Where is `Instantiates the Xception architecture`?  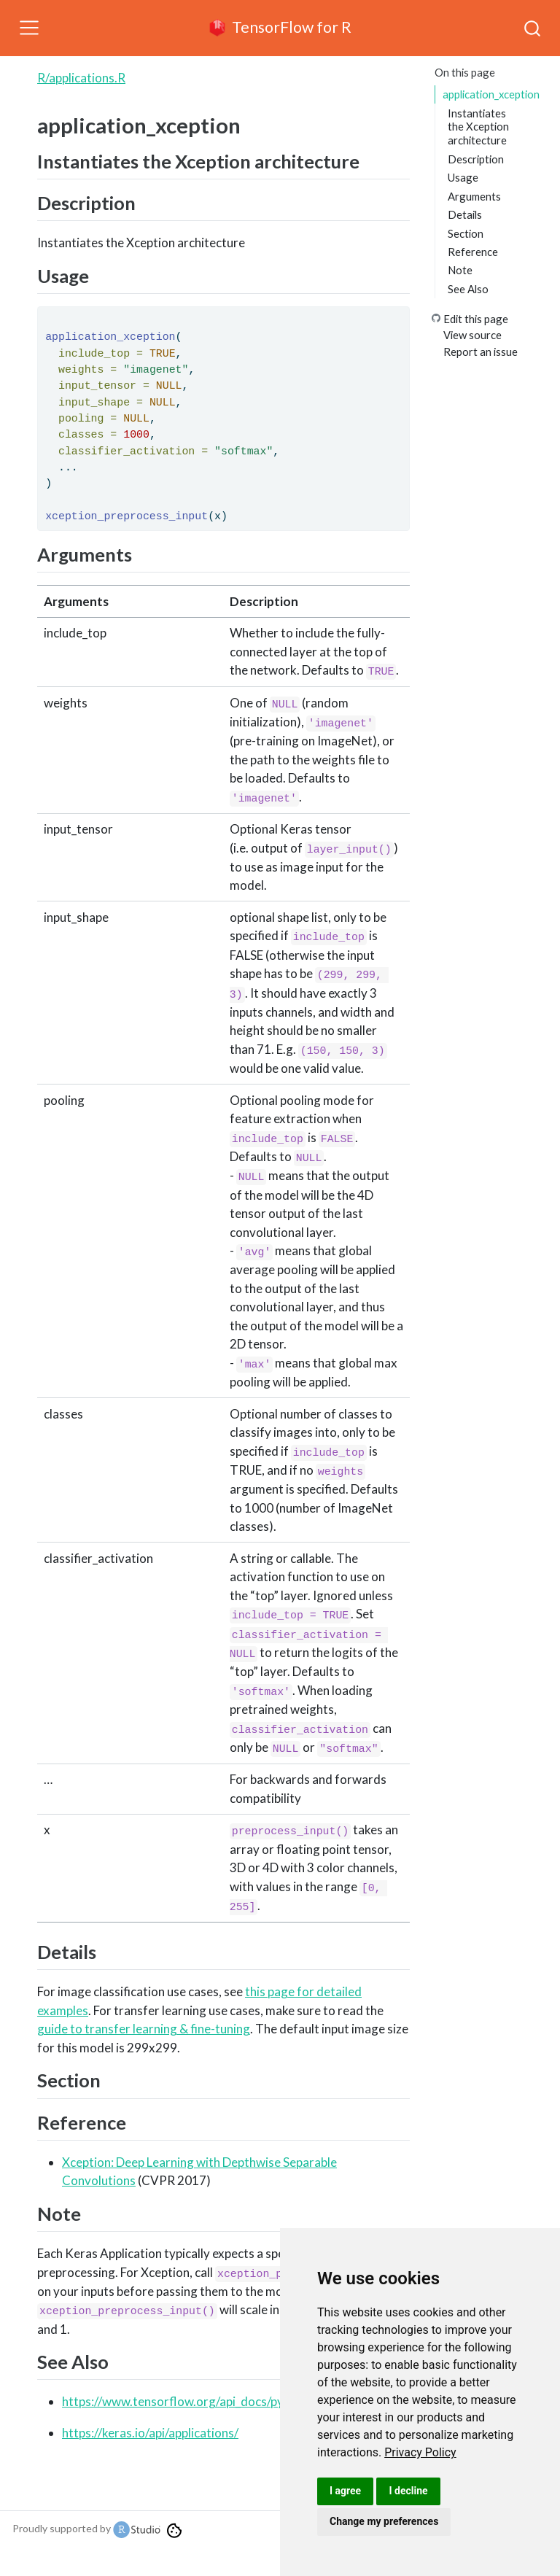
Instantiates the Xception architecture is located at coordinates (478, 126).